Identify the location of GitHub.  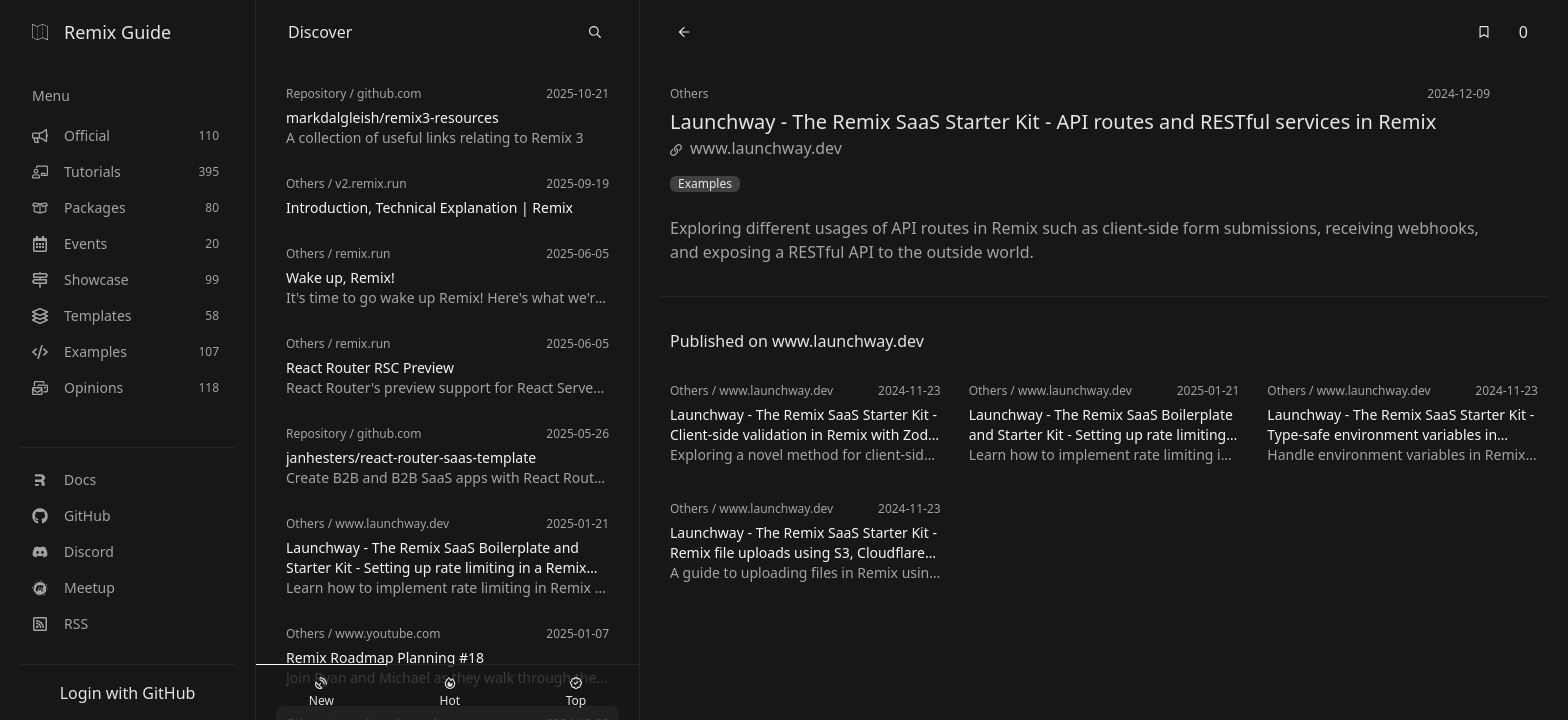
(71, 515).